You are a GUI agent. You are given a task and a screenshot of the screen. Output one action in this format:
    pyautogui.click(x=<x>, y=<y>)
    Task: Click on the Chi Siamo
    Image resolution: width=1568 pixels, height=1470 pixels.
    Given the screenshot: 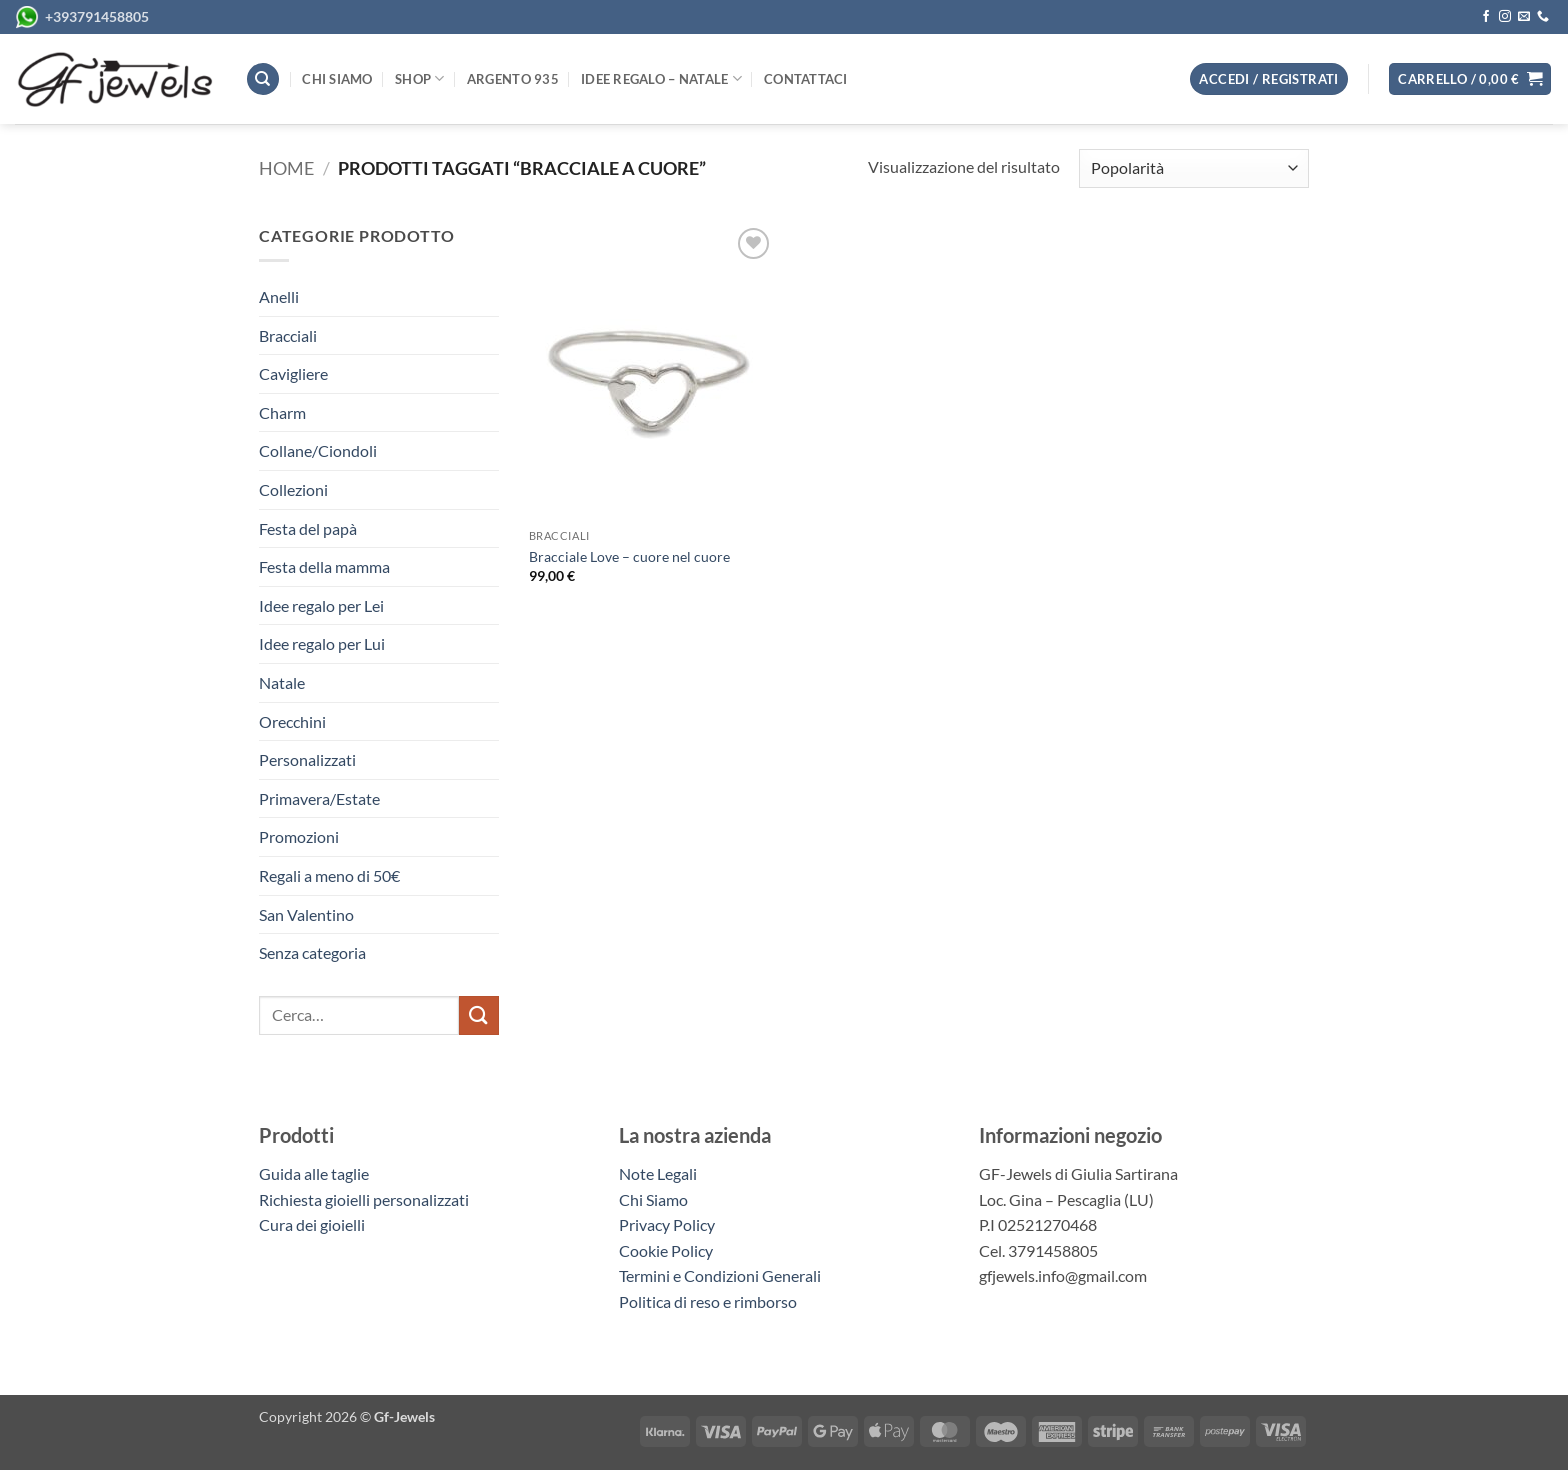 What is the action you would take?
    pyautogui.click(x=653, y=1199)
    